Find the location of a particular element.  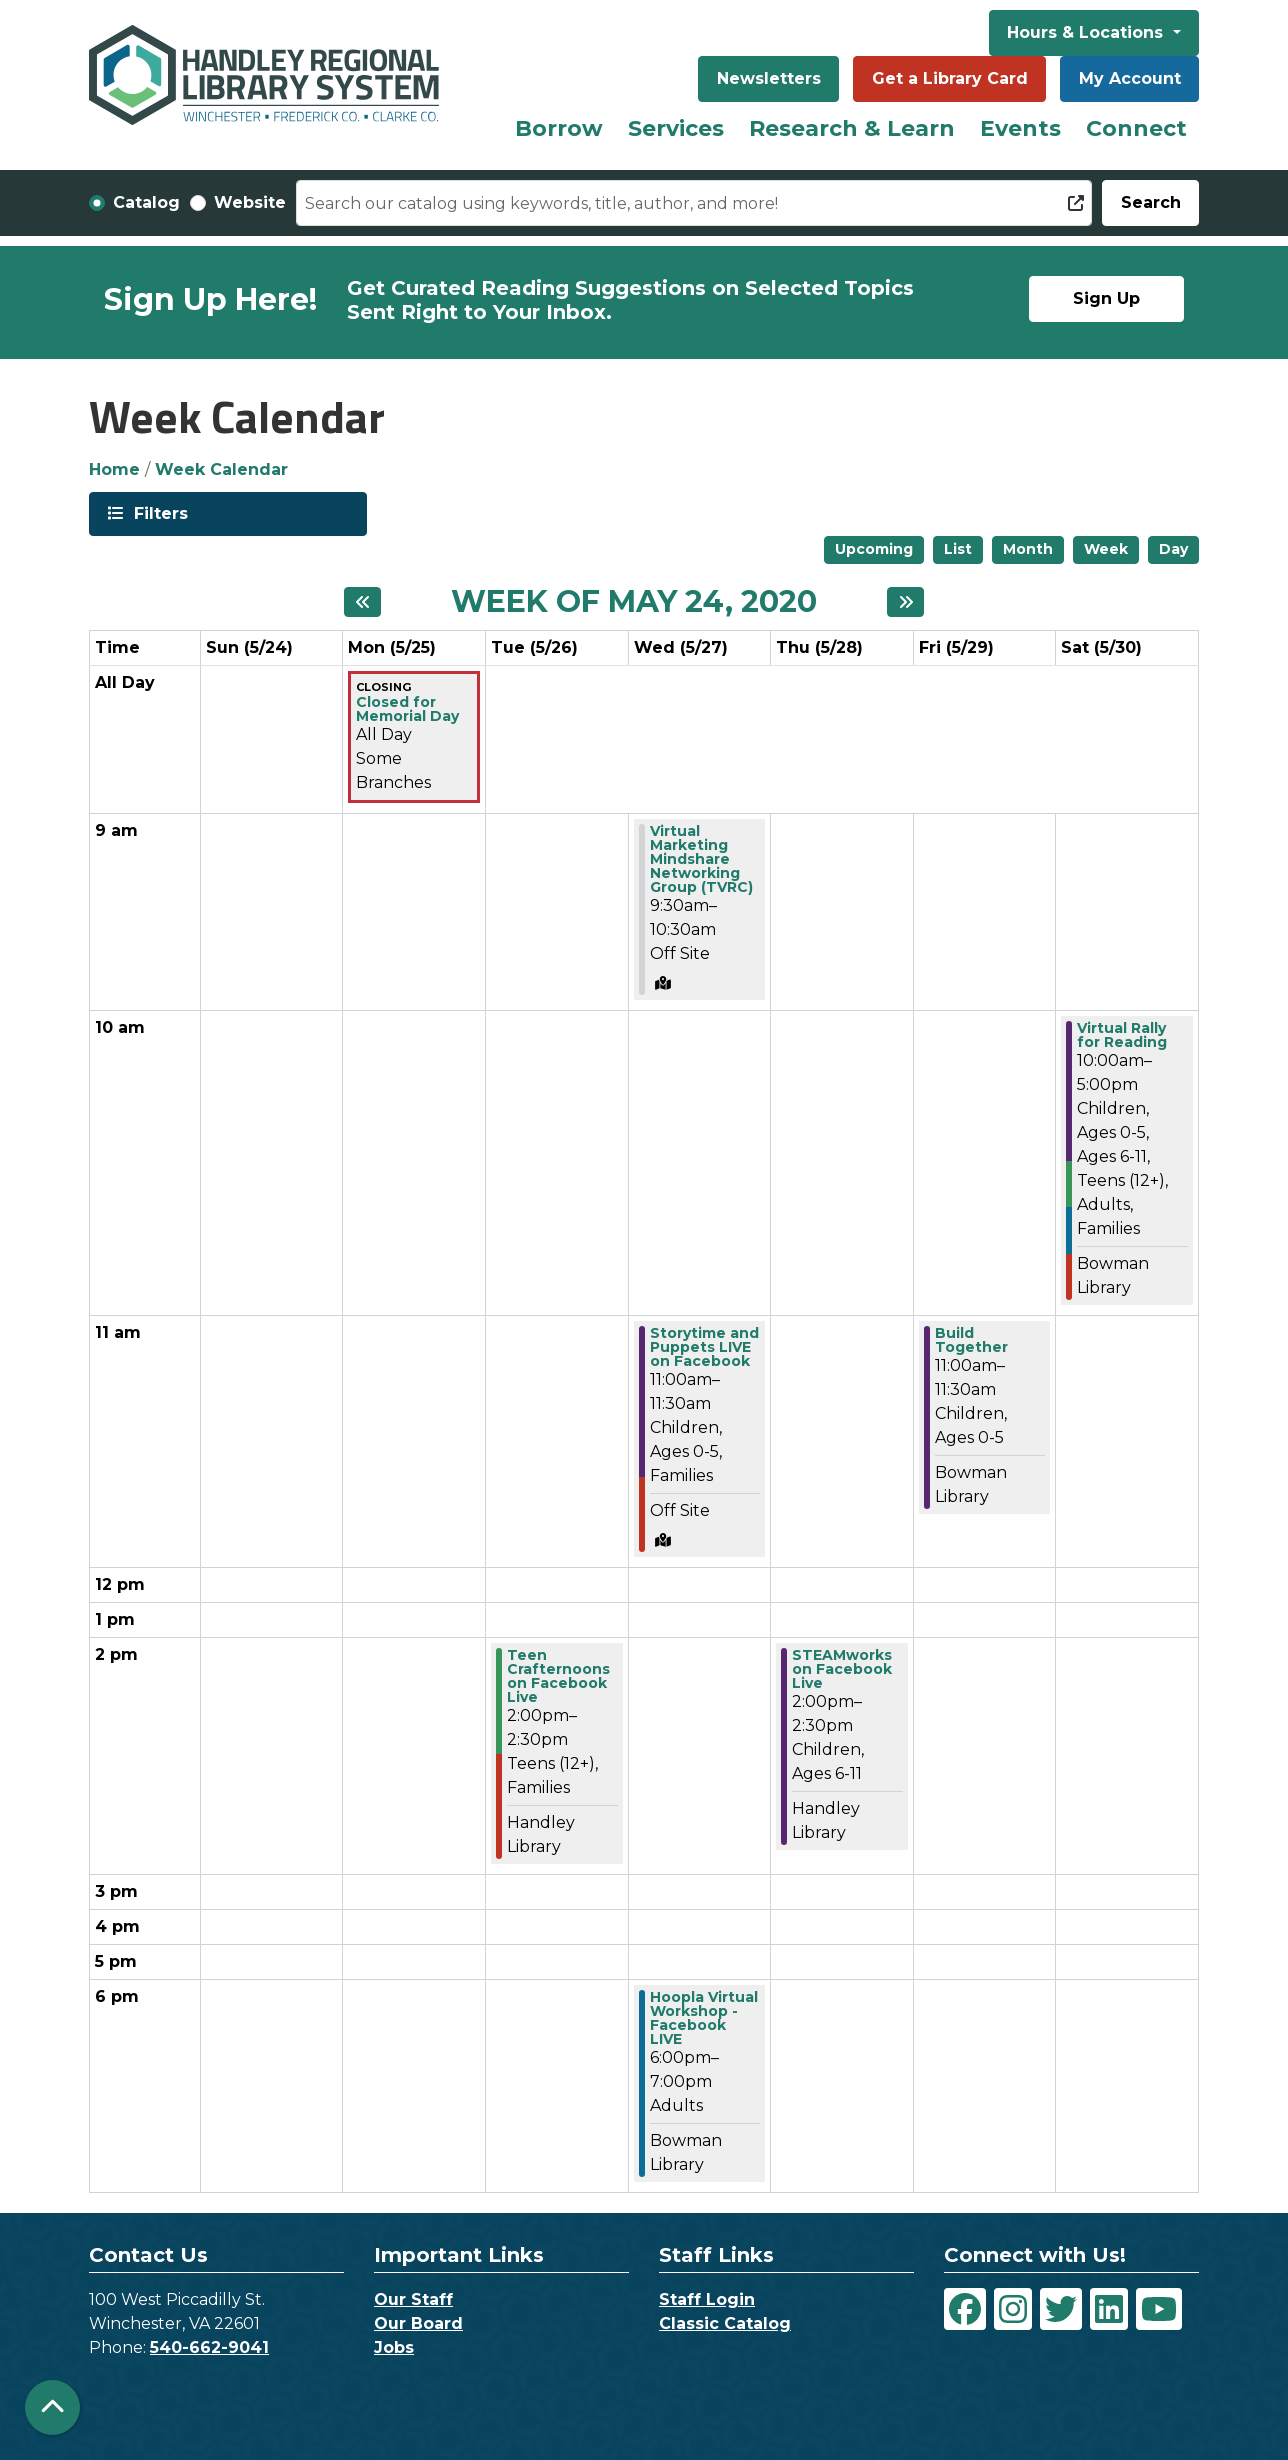

[Next week] is located at coordinates (905, 602).